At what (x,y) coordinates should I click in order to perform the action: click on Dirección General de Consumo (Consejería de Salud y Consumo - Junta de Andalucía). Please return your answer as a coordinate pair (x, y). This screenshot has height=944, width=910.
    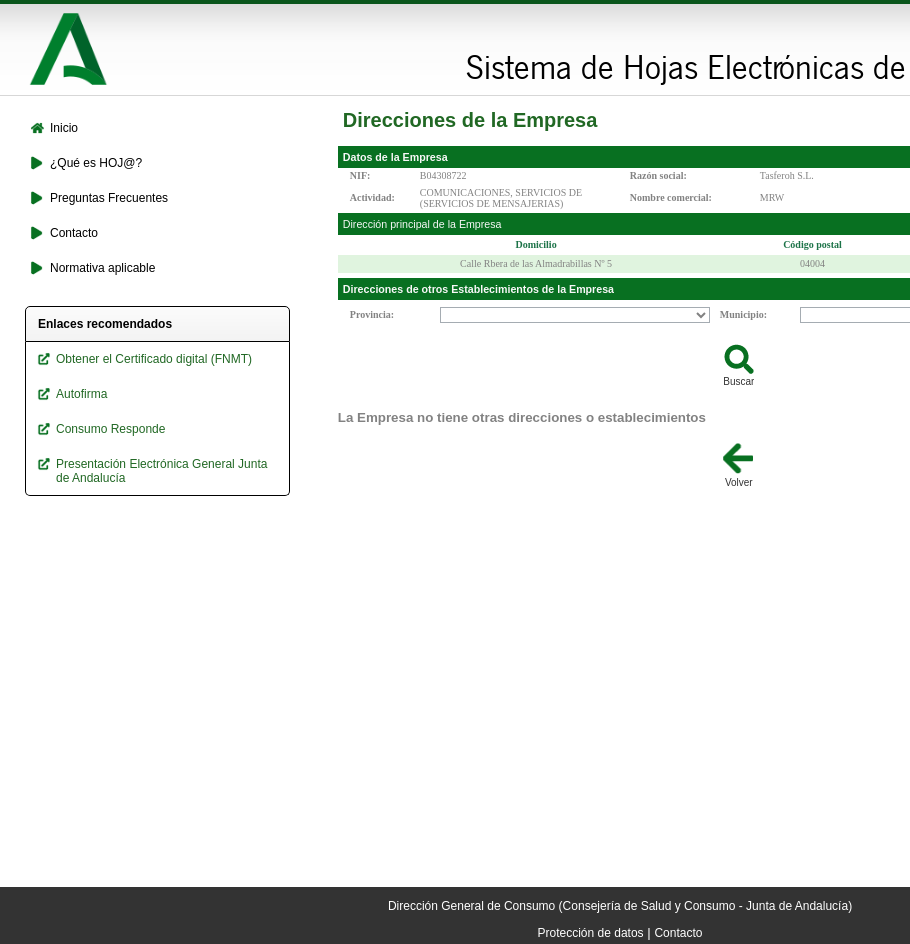
    Looking at the image, I should click on (620, 906).